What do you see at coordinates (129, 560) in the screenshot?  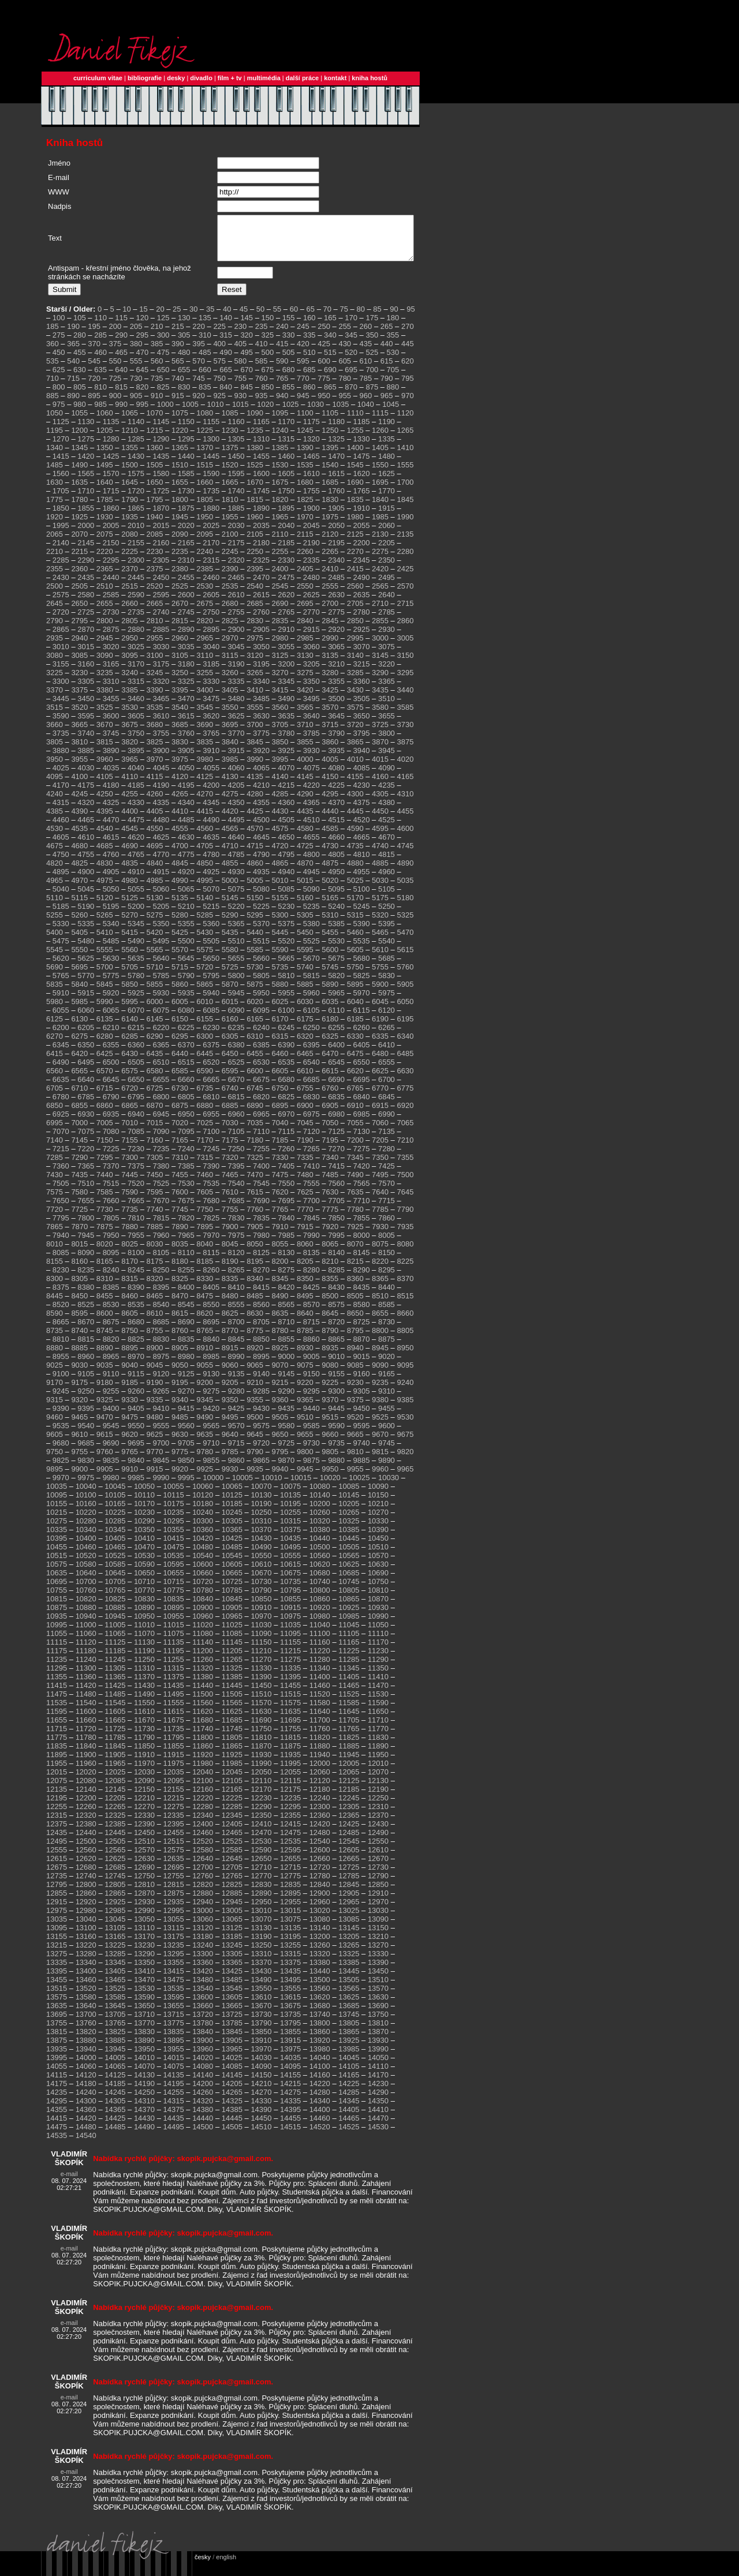 I see `2225` at bounding box center [129, 560].